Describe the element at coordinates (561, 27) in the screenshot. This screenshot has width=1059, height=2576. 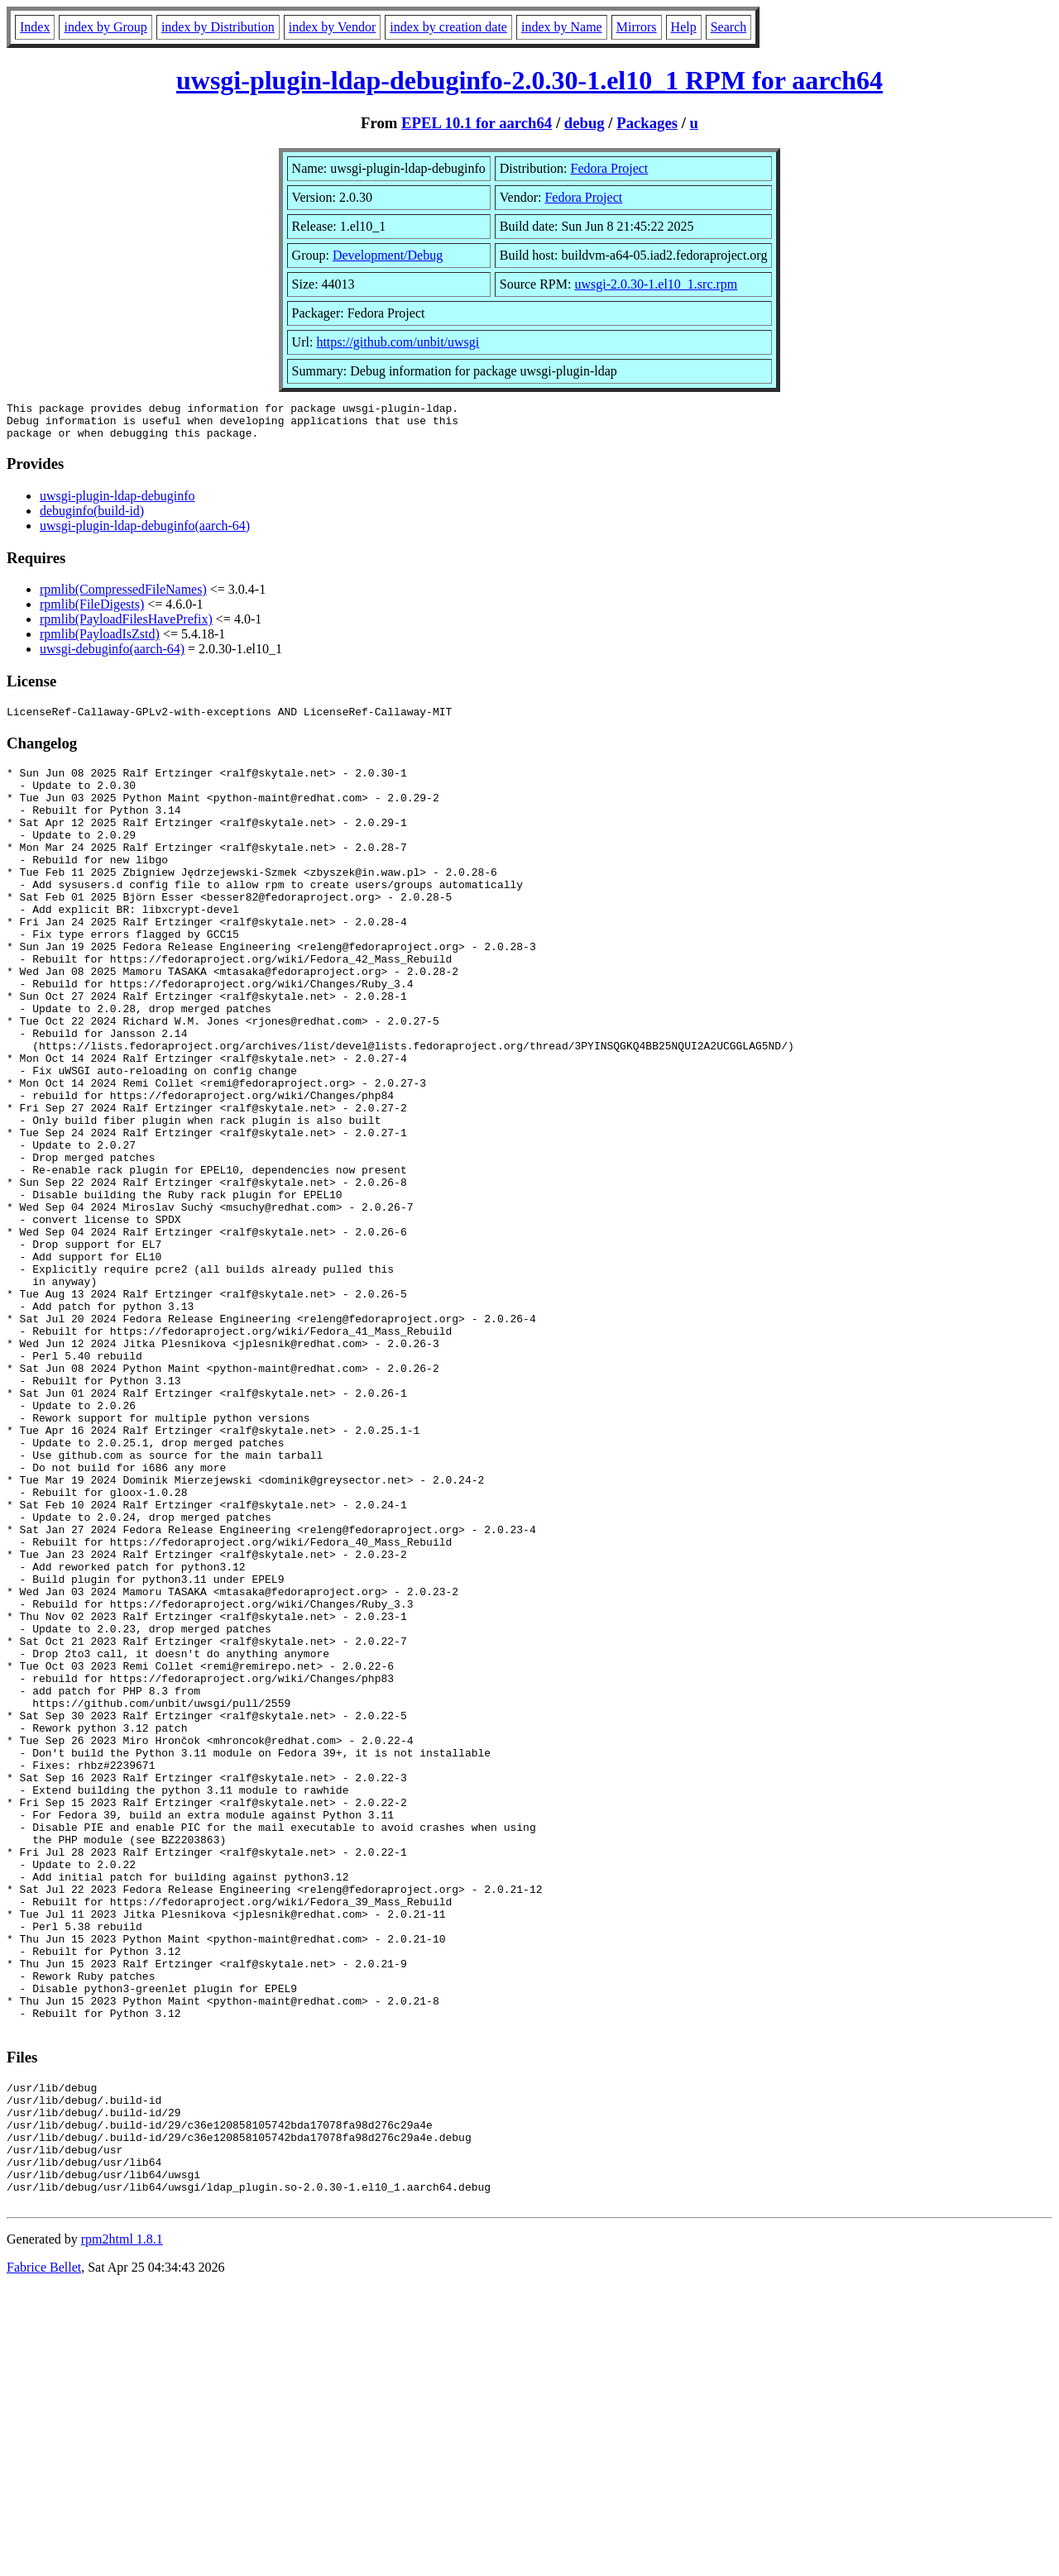
I see `index by Name` at that location.